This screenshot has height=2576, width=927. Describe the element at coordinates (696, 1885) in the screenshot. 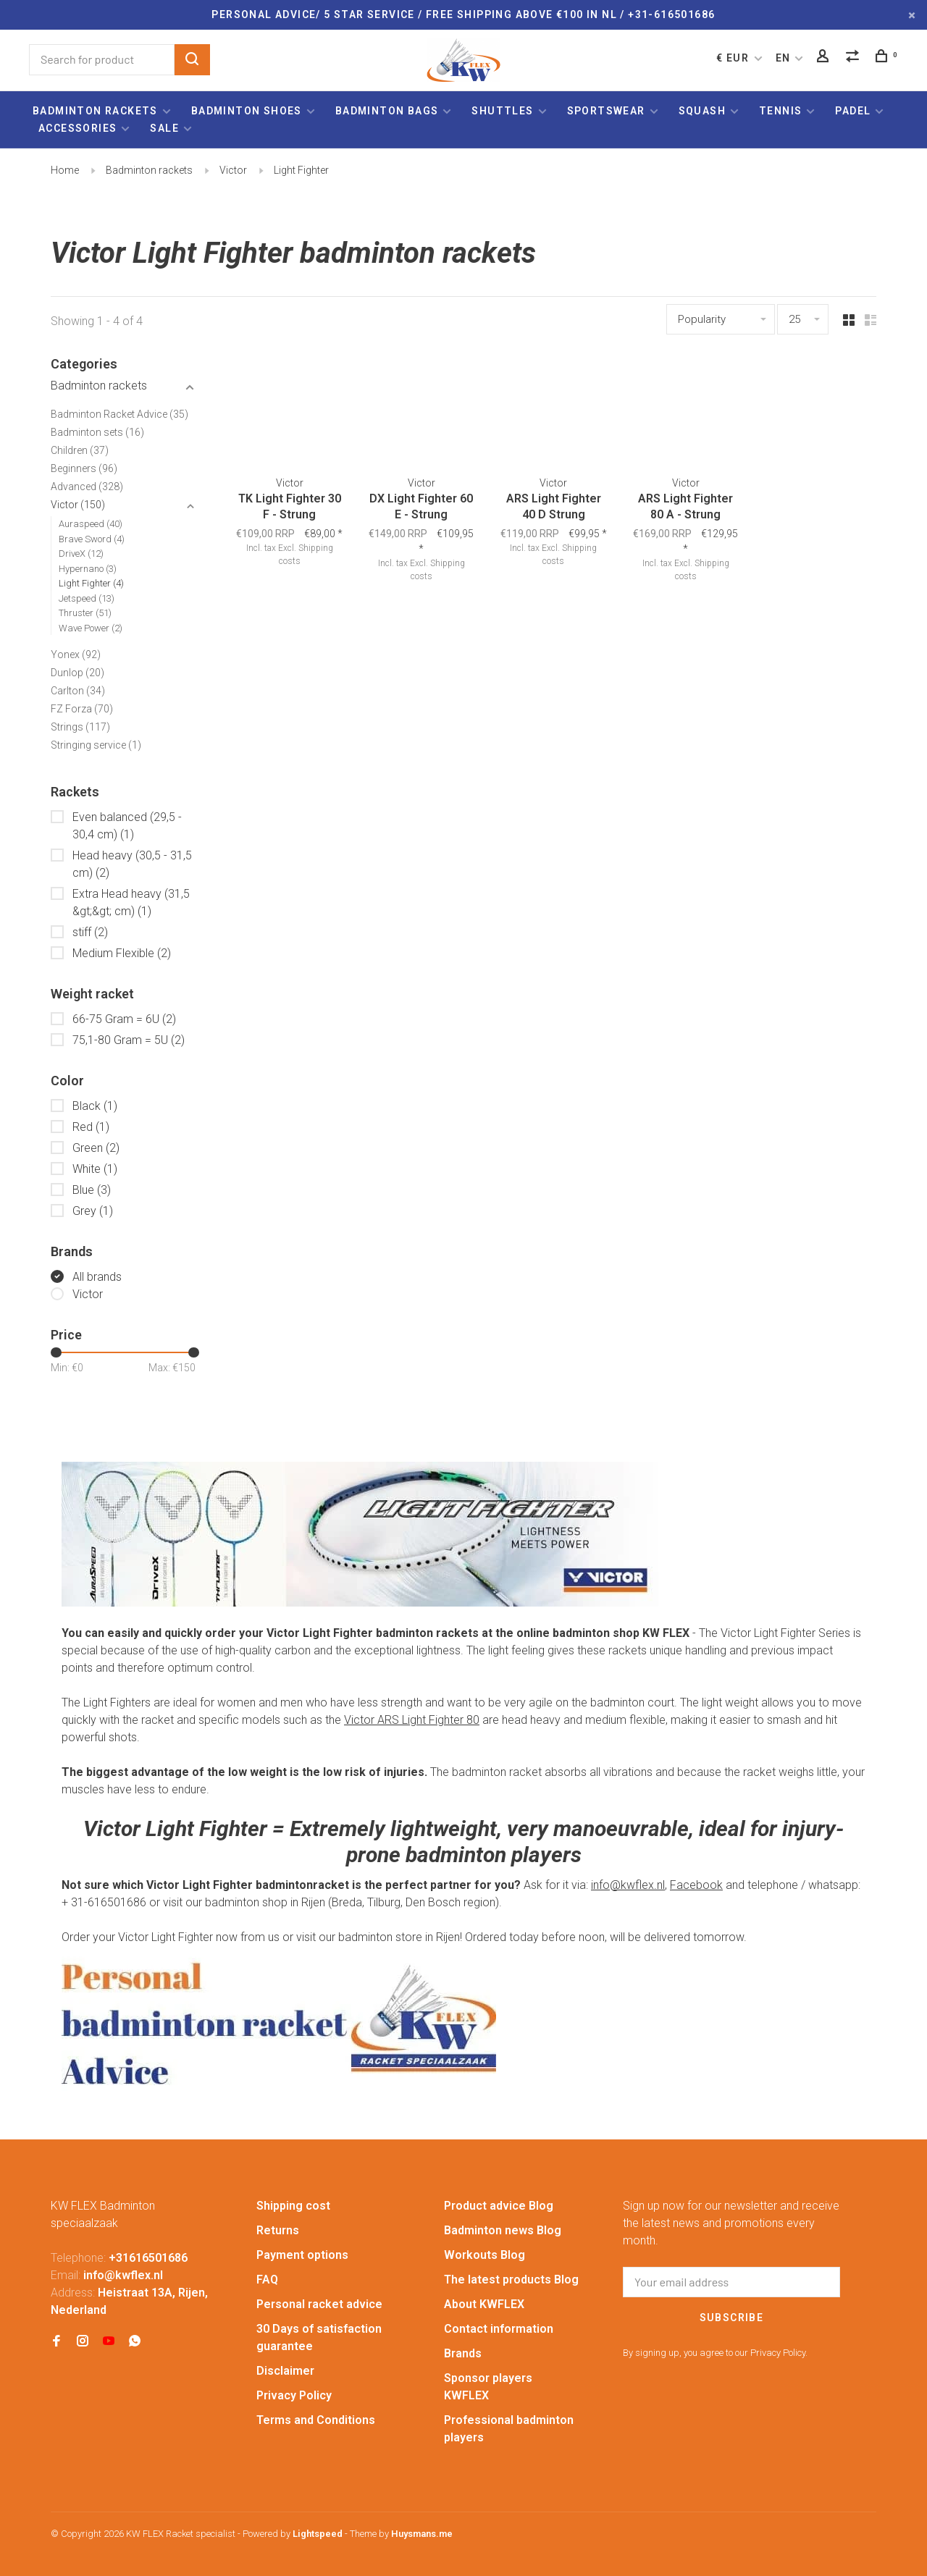

I see `Facebook` at that location.